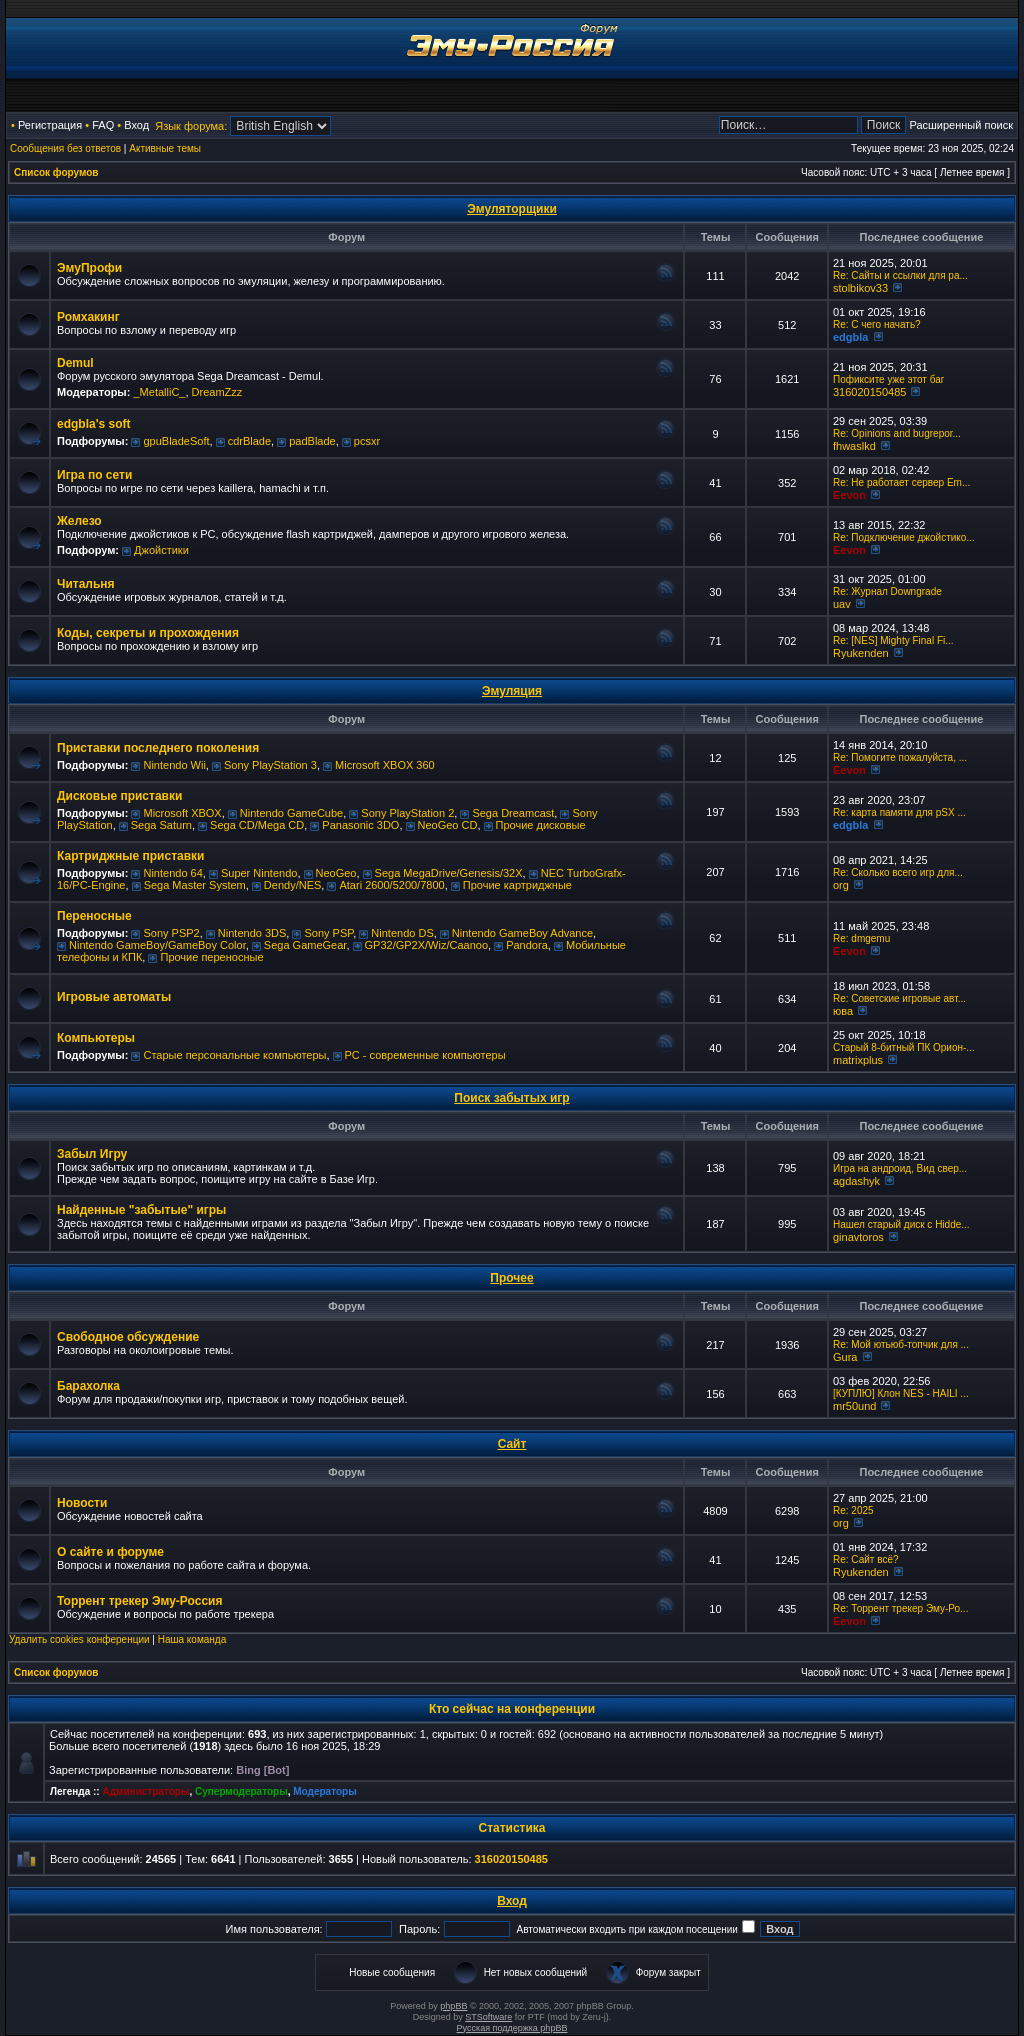 The height and width of the screenshot is (2036, 1024). I want to click on Re: Журнал Downgrade, so click(887, 591).